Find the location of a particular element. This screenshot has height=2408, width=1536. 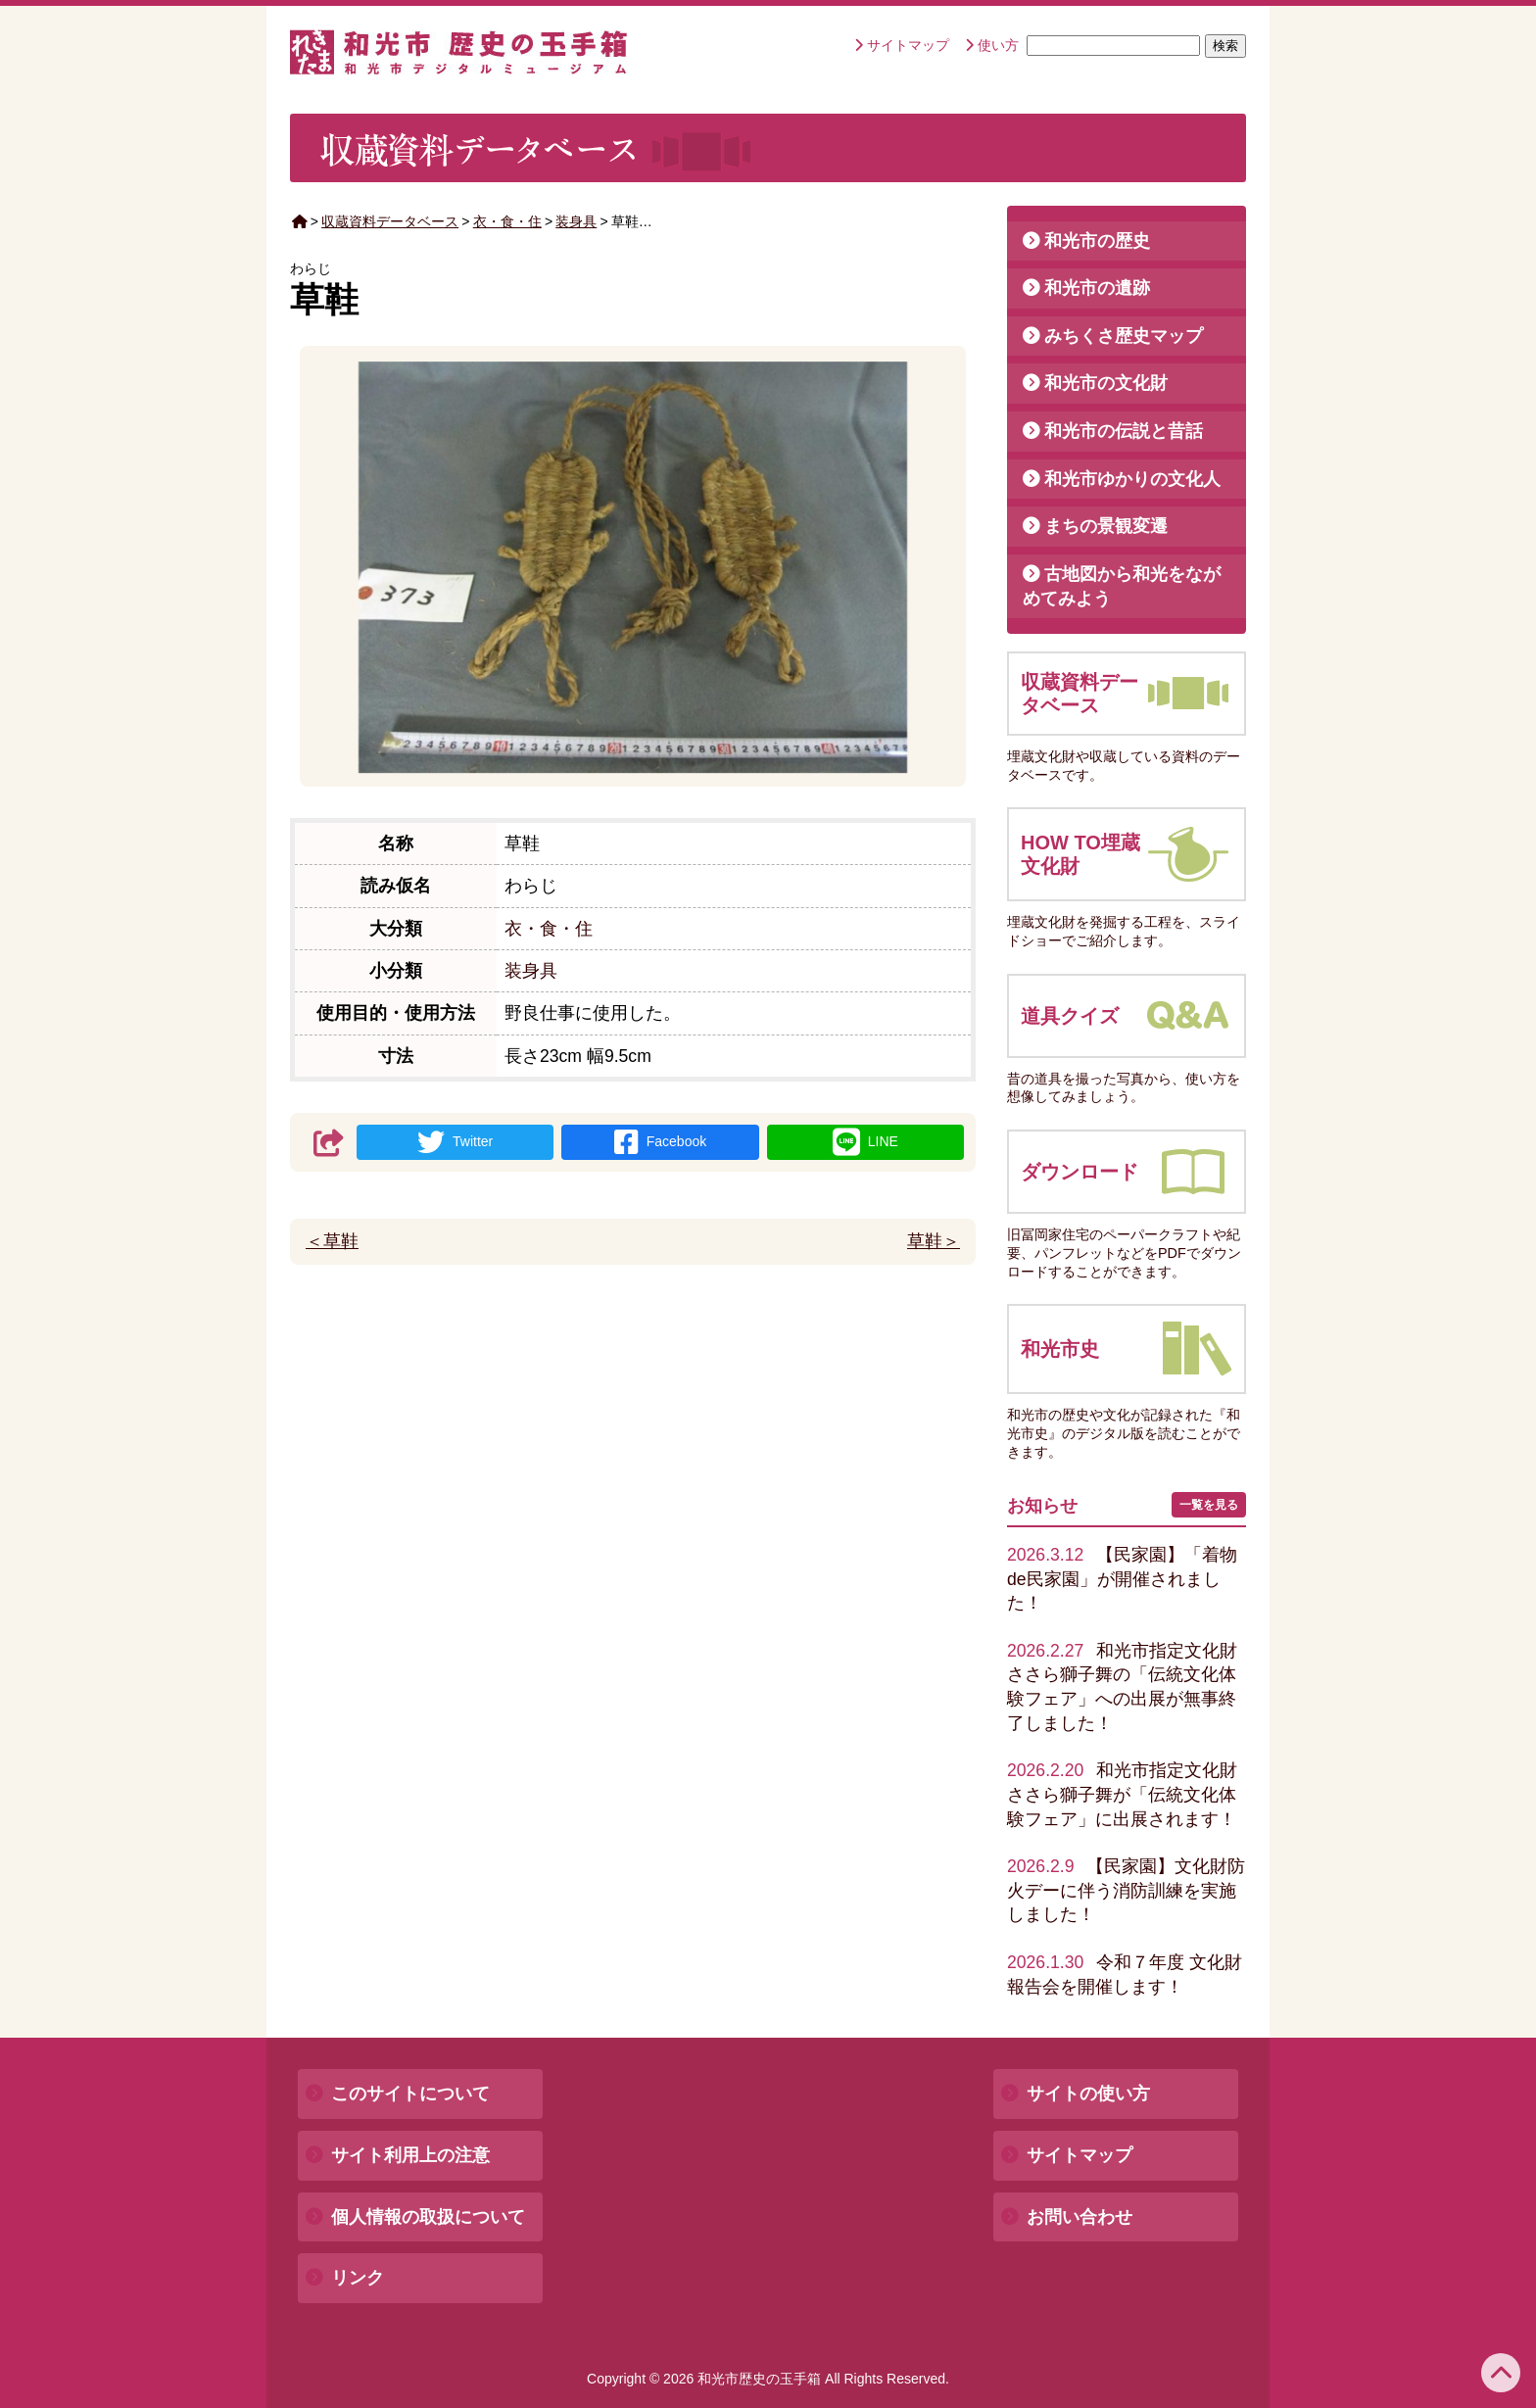

和光市の伝説と昔話 is located at coordinates (1123, 431).